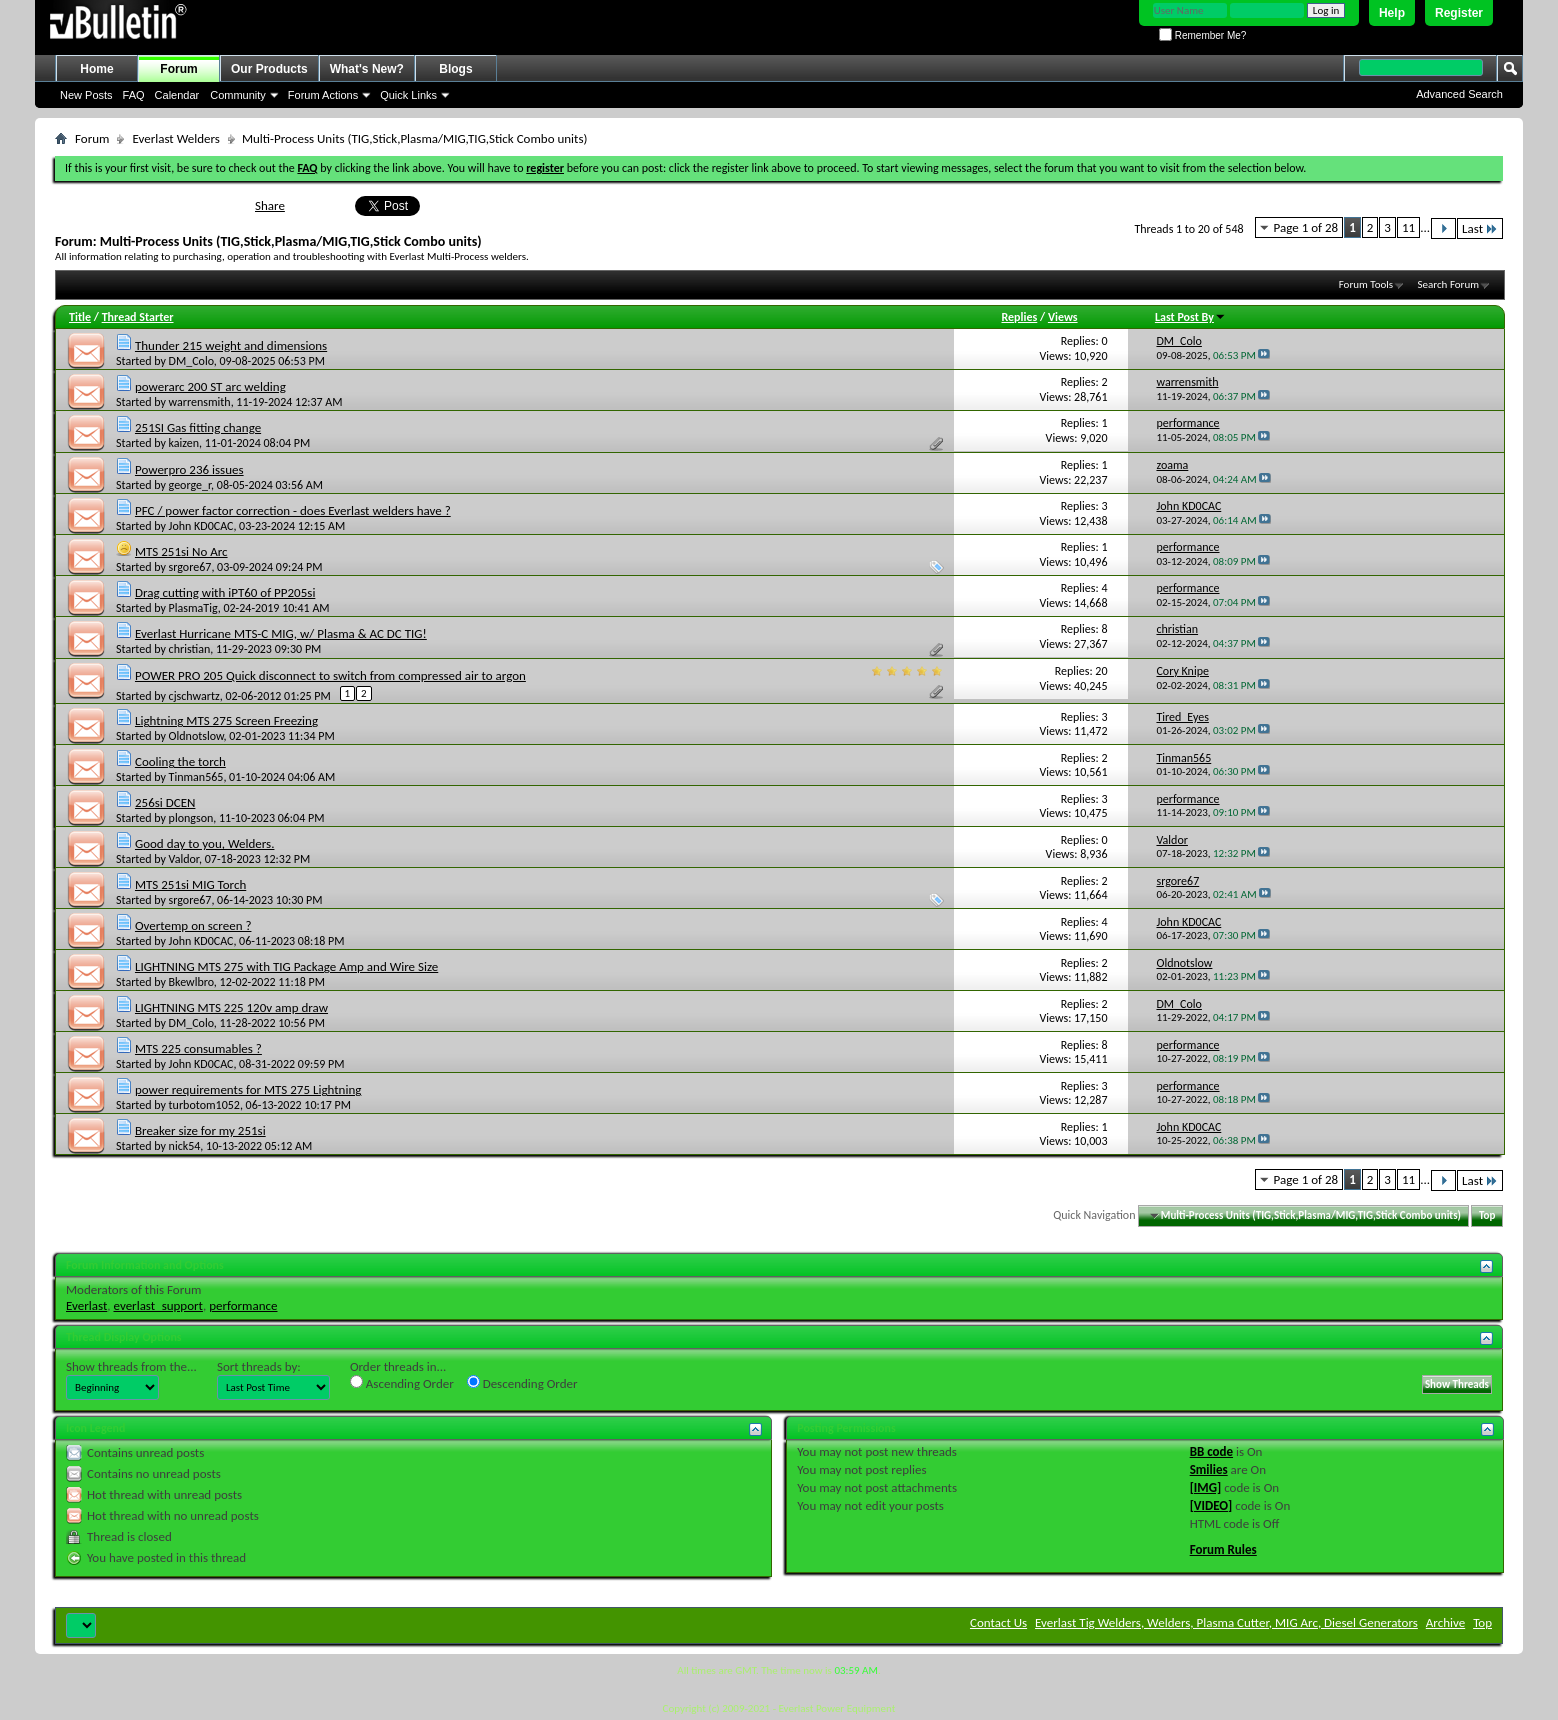 The width and height of the screenshot is (1558, 1720). What do you see at coordinates (231, 345) in the screenshot?
I see `Thunder 215 weight and dimensions` at bounding box center [231, 345].